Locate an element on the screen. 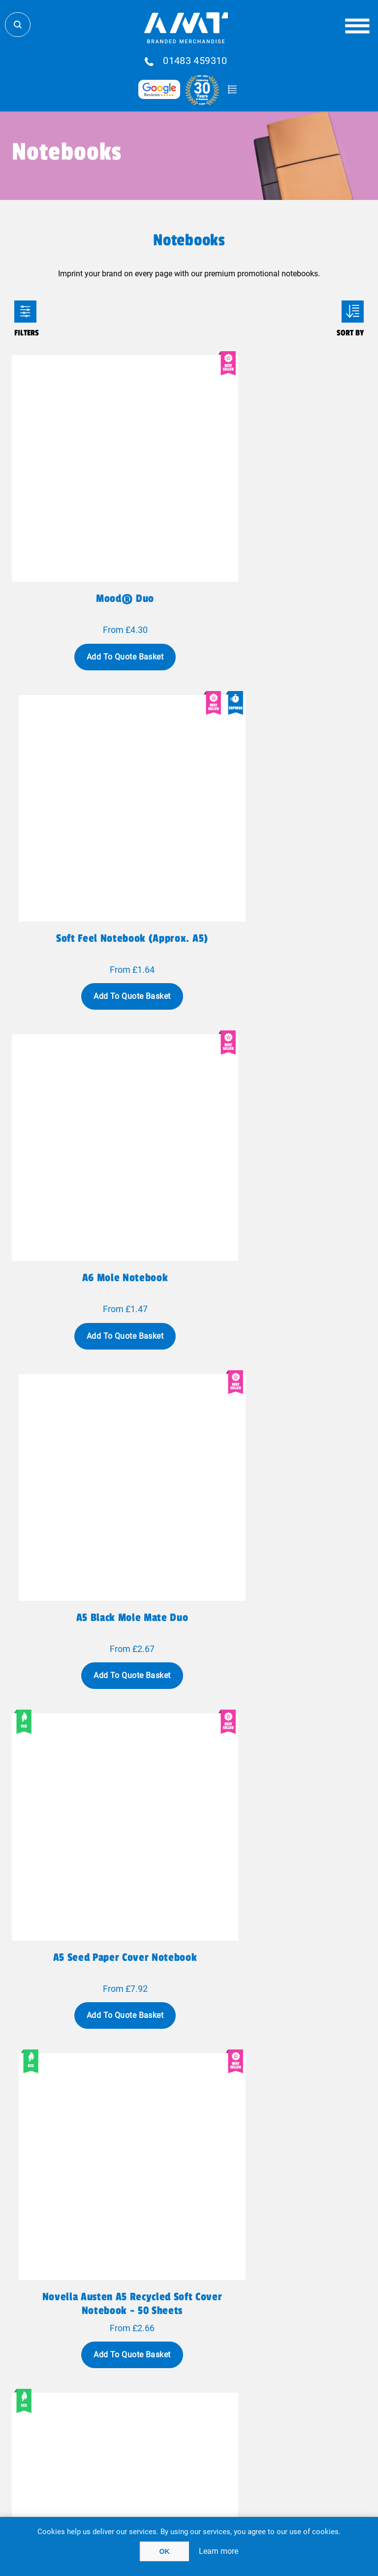  OK is located at coordinates (164, 2551).